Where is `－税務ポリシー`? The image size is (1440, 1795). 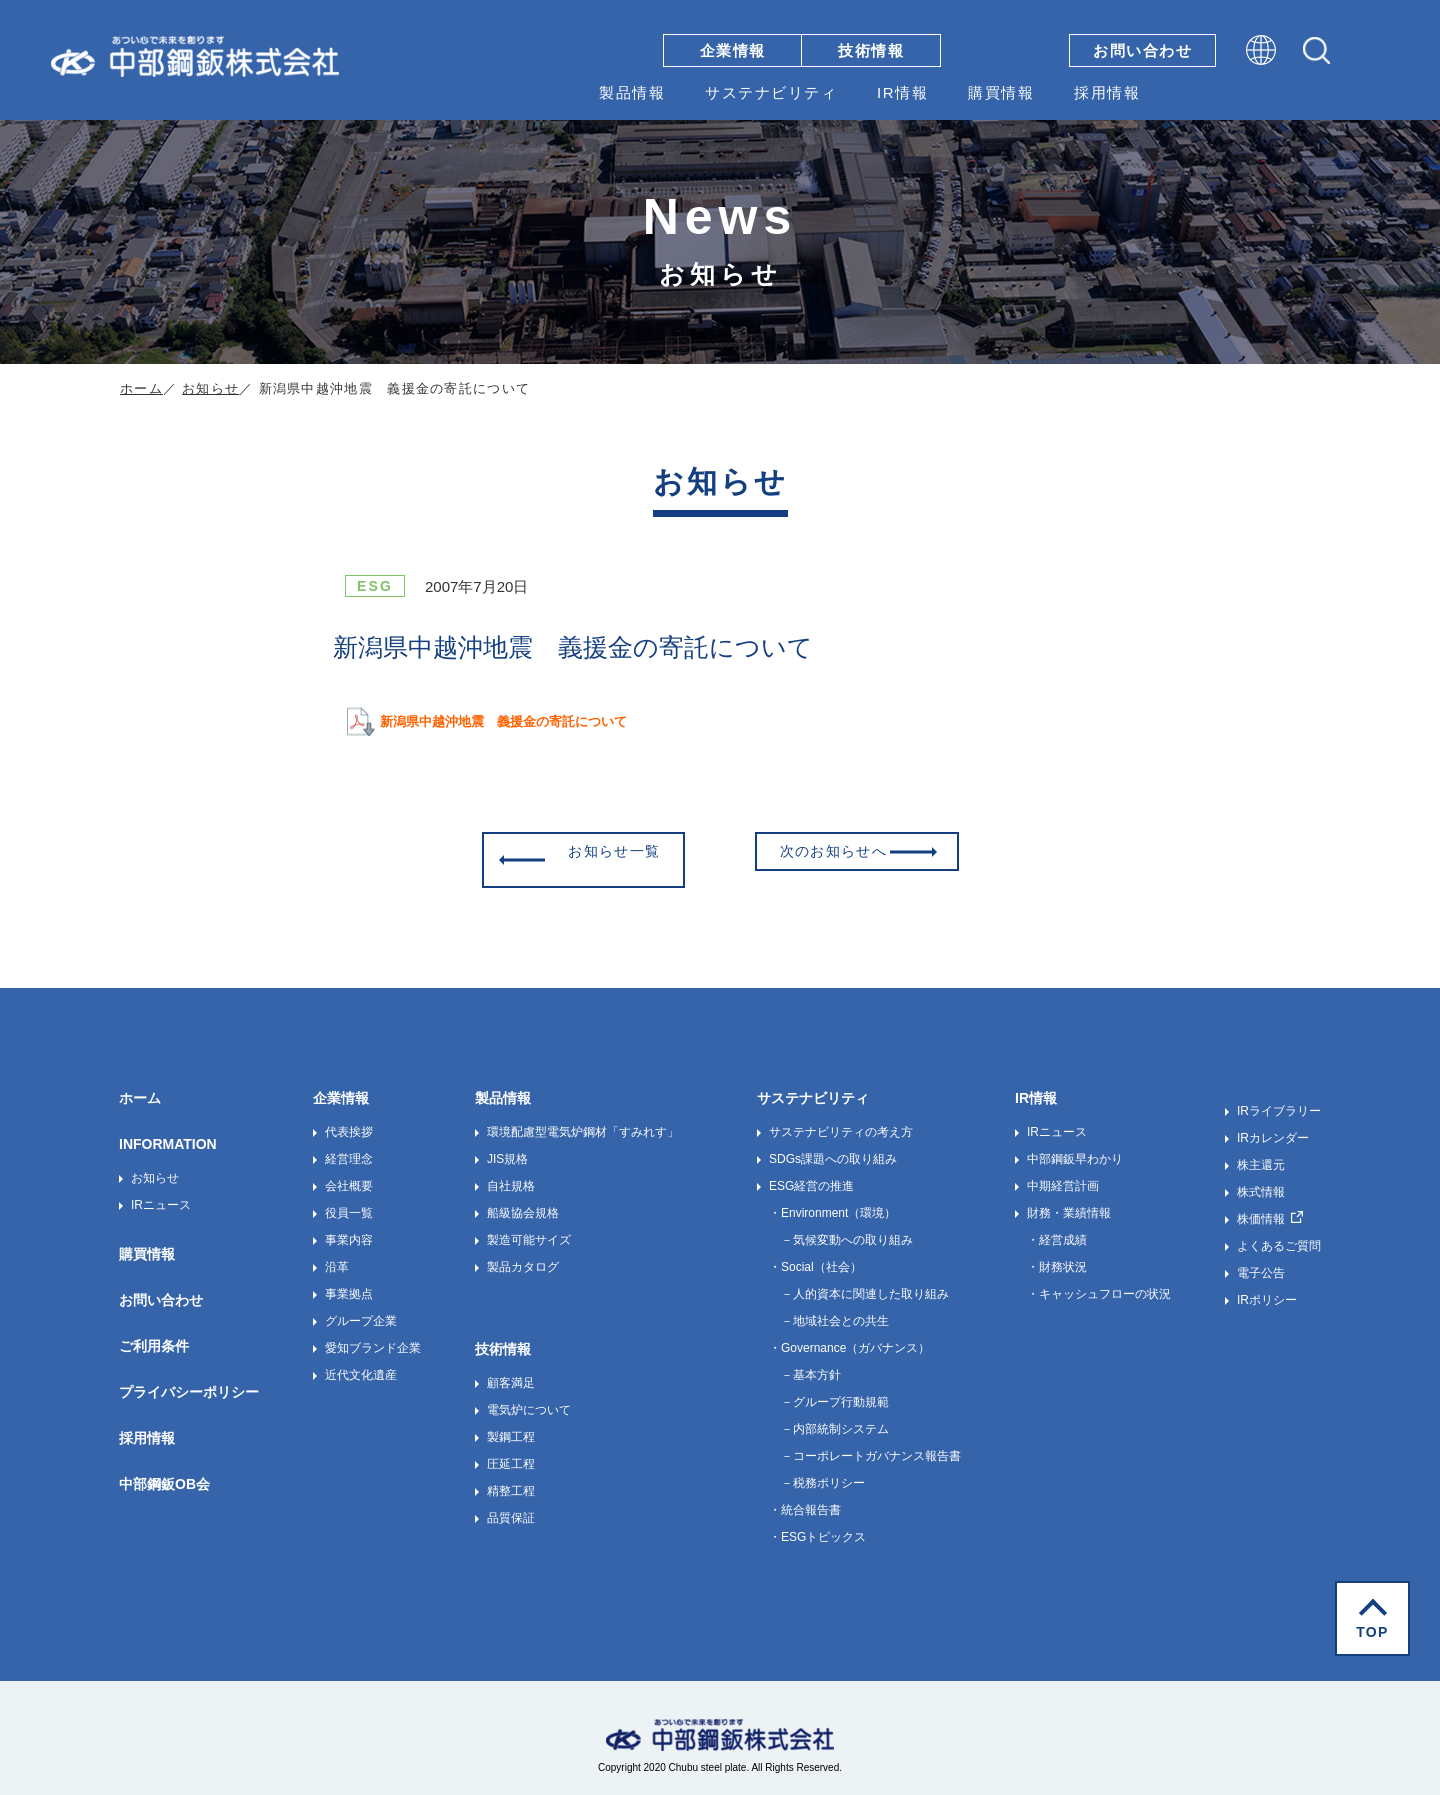
－税務ポリシー is located at coordinates (823, 1470).